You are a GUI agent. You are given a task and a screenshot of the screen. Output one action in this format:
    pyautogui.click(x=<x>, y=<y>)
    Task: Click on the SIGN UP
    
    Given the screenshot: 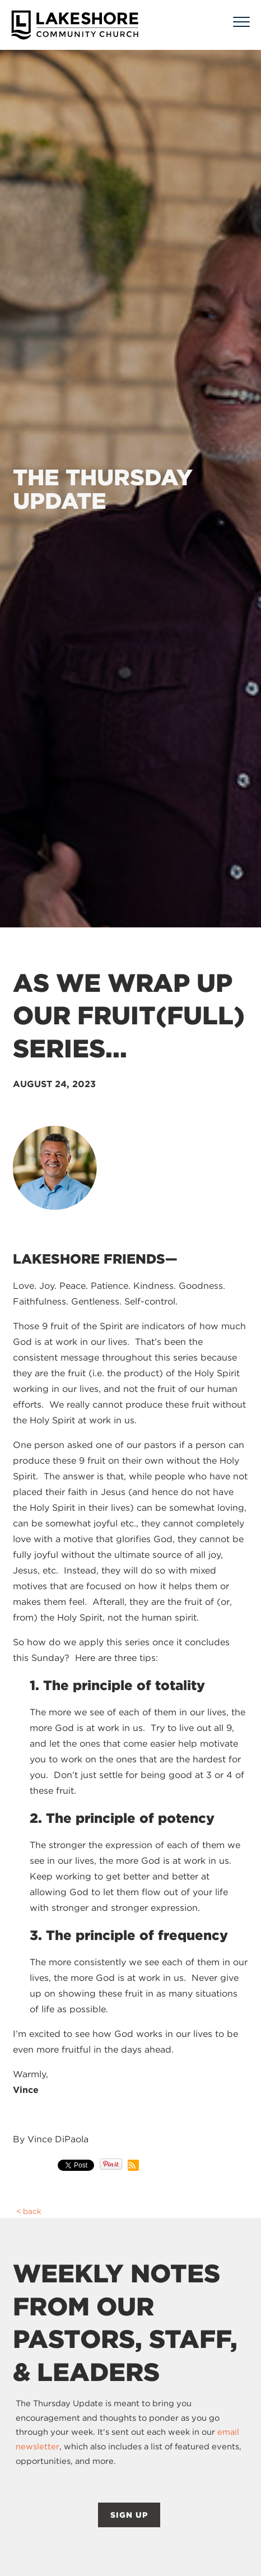 What is the action you would take?
    pyautogui.click(x=129, y=2514)
    